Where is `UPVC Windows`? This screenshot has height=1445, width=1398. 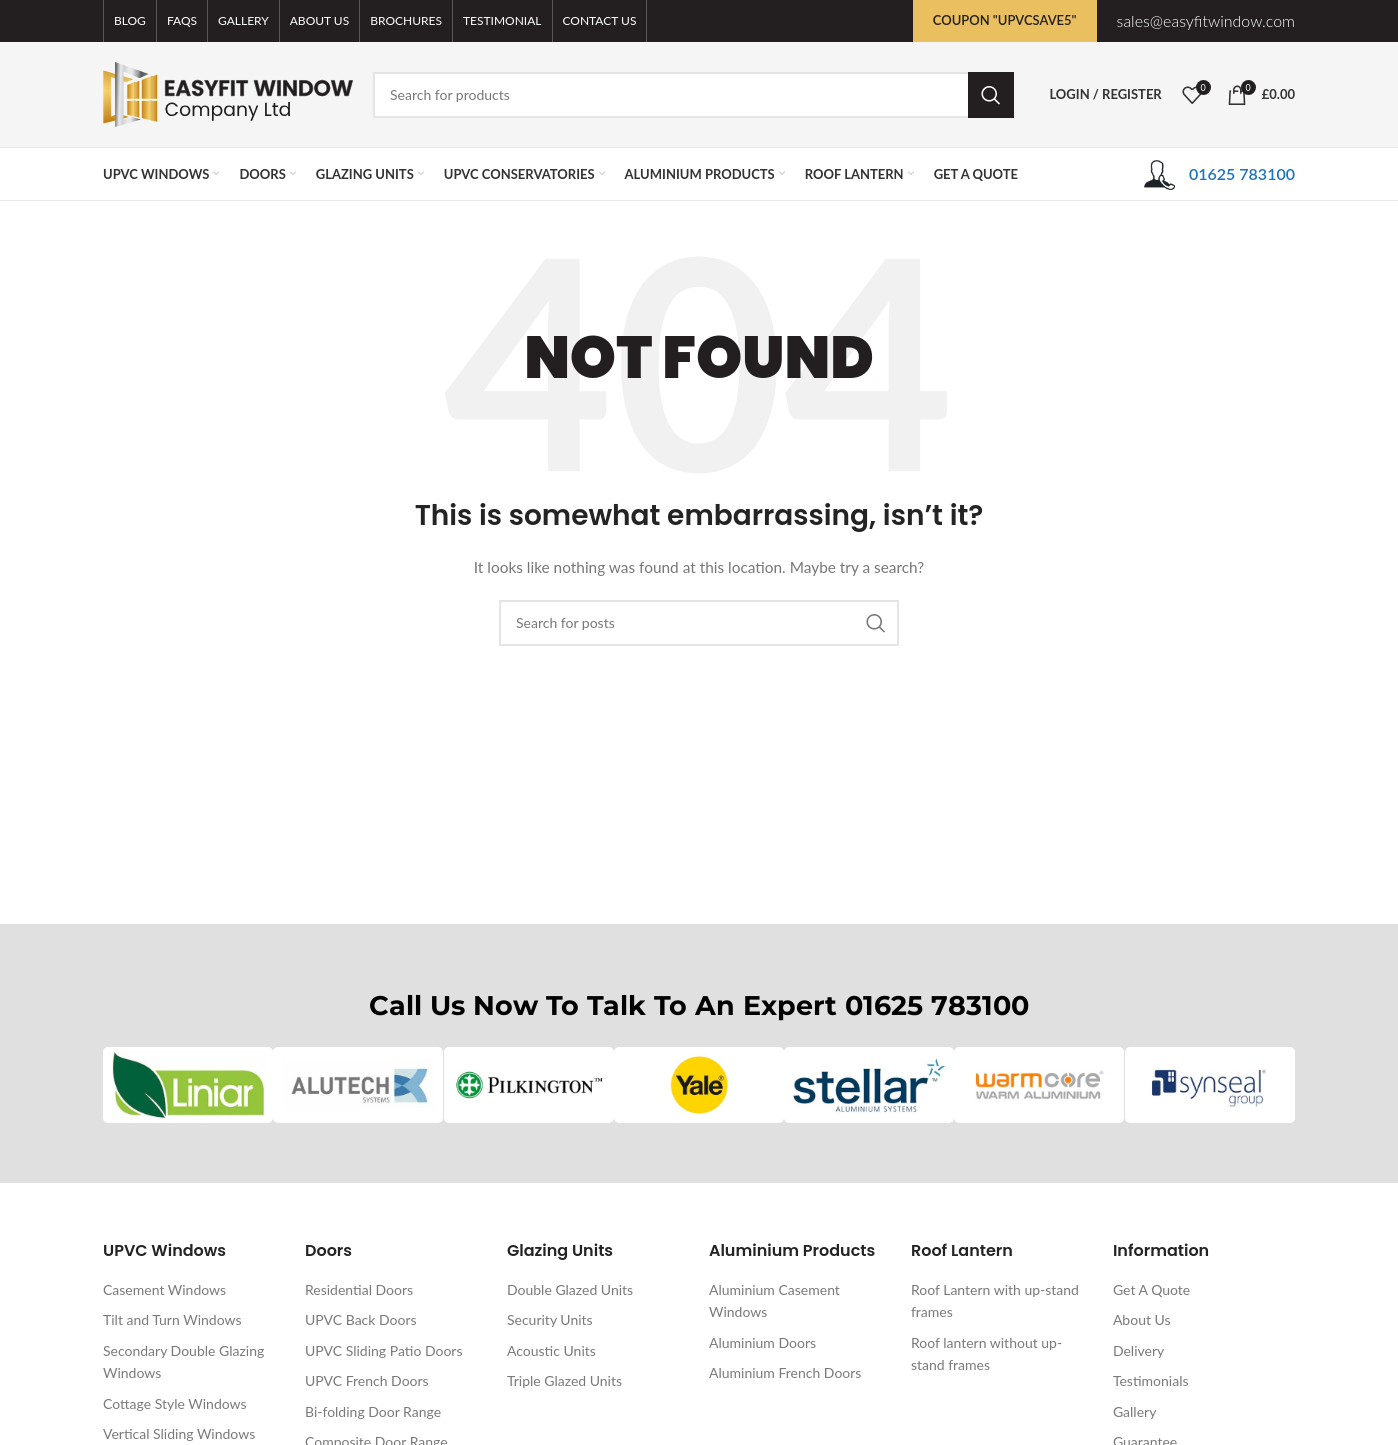 UPVC Windows is located at coordinates (164, 1251).